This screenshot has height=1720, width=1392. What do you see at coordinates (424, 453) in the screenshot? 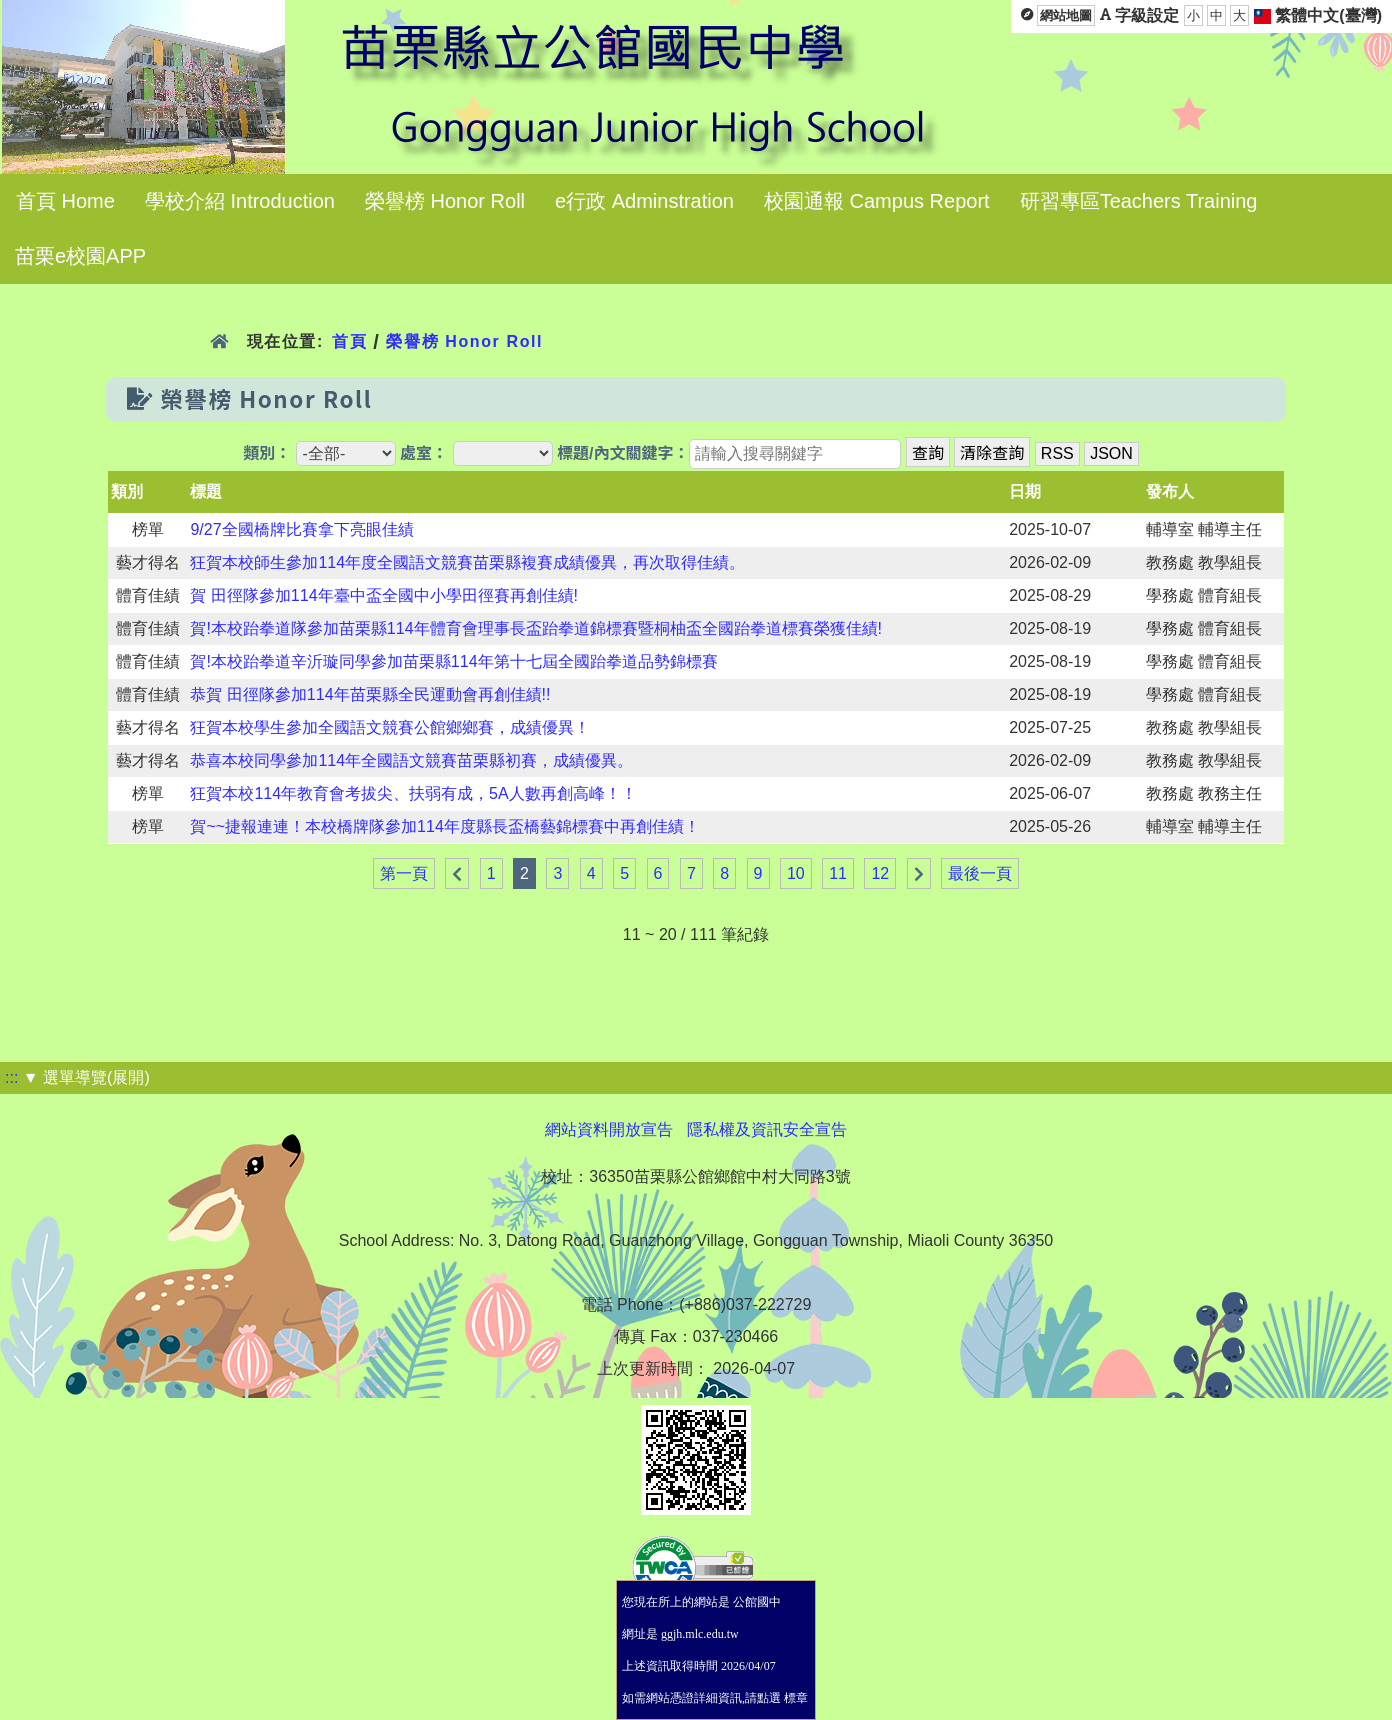
I see `處室：` at bounding box center [424, 453].